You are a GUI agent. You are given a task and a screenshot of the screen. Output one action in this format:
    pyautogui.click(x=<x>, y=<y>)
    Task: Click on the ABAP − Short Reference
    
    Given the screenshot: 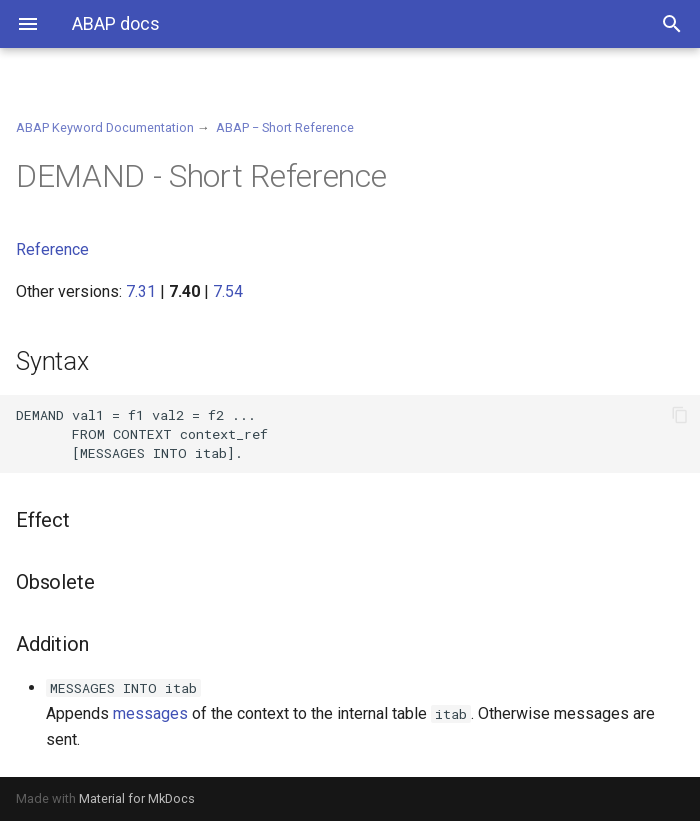 What is the action you would take?
    pyautogui.click(x=285, y=127)
    